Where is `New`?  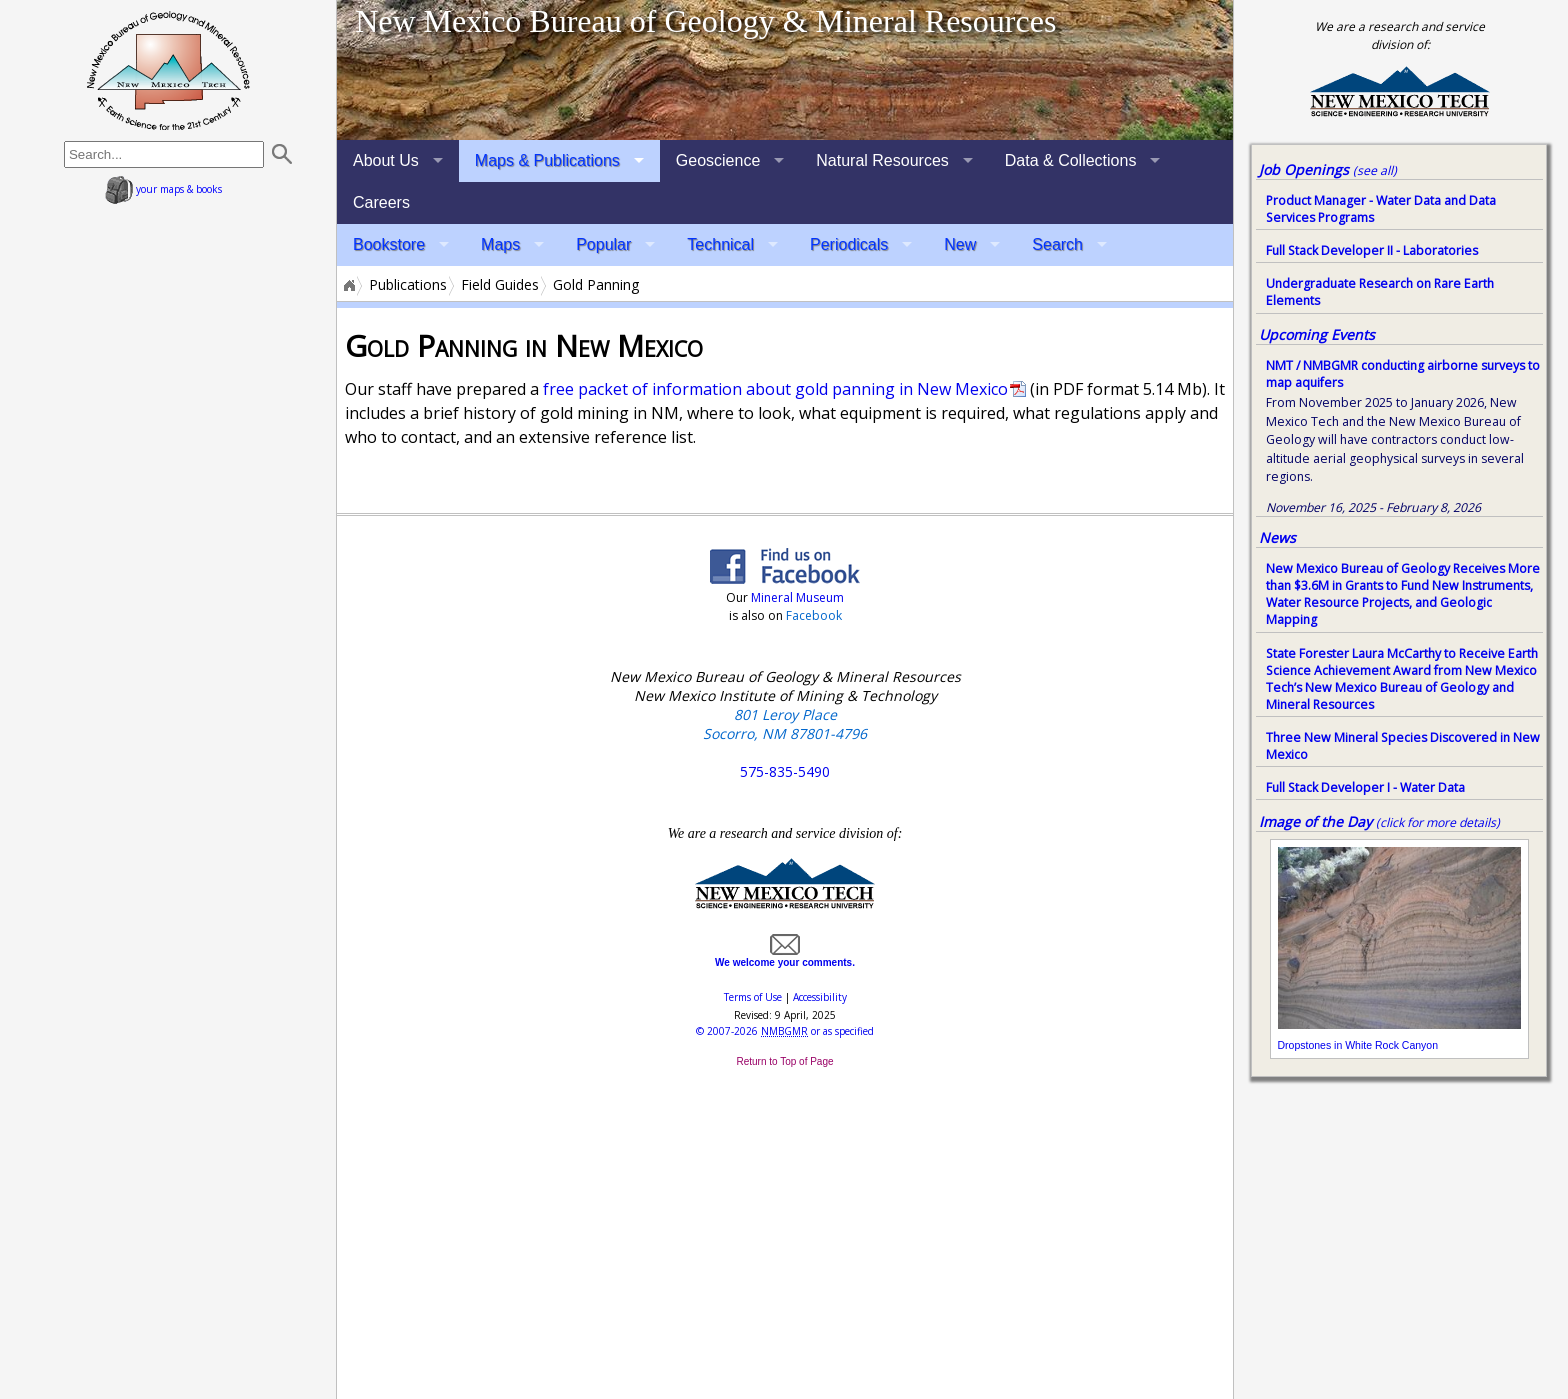 New is located at coordinates (960, 244).